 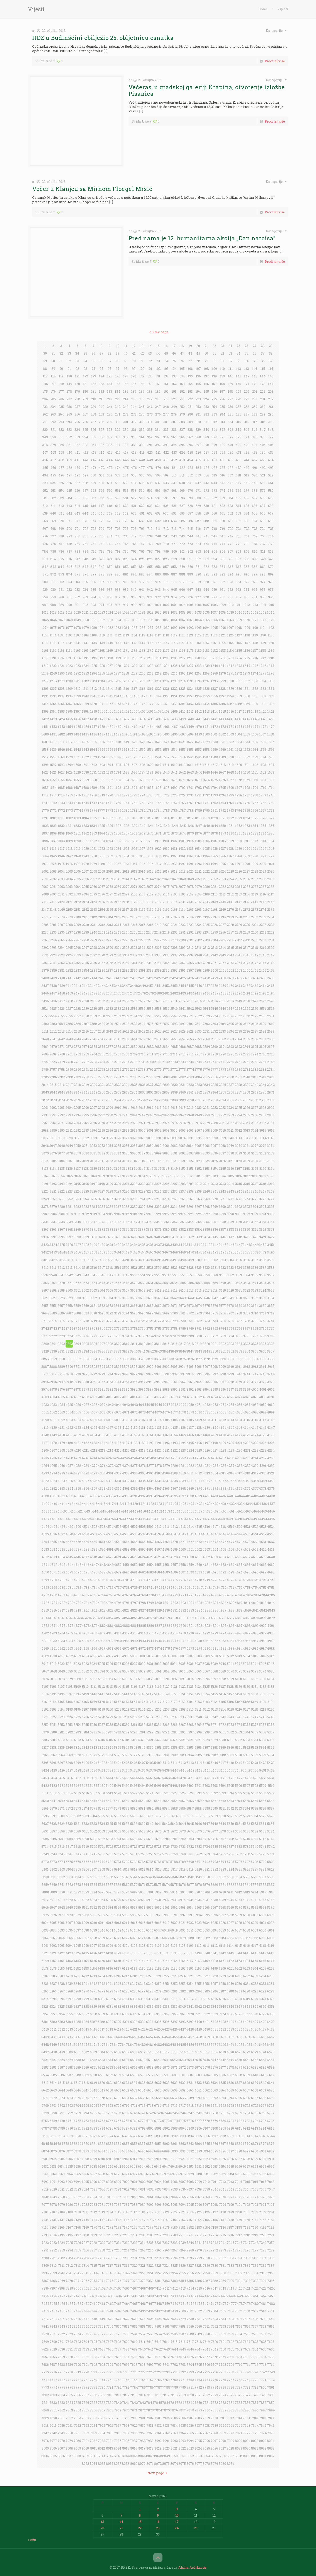 What do you see at coordinates (158, 521) in the screenshot?
I see `682` at bounding box center [158, 521].